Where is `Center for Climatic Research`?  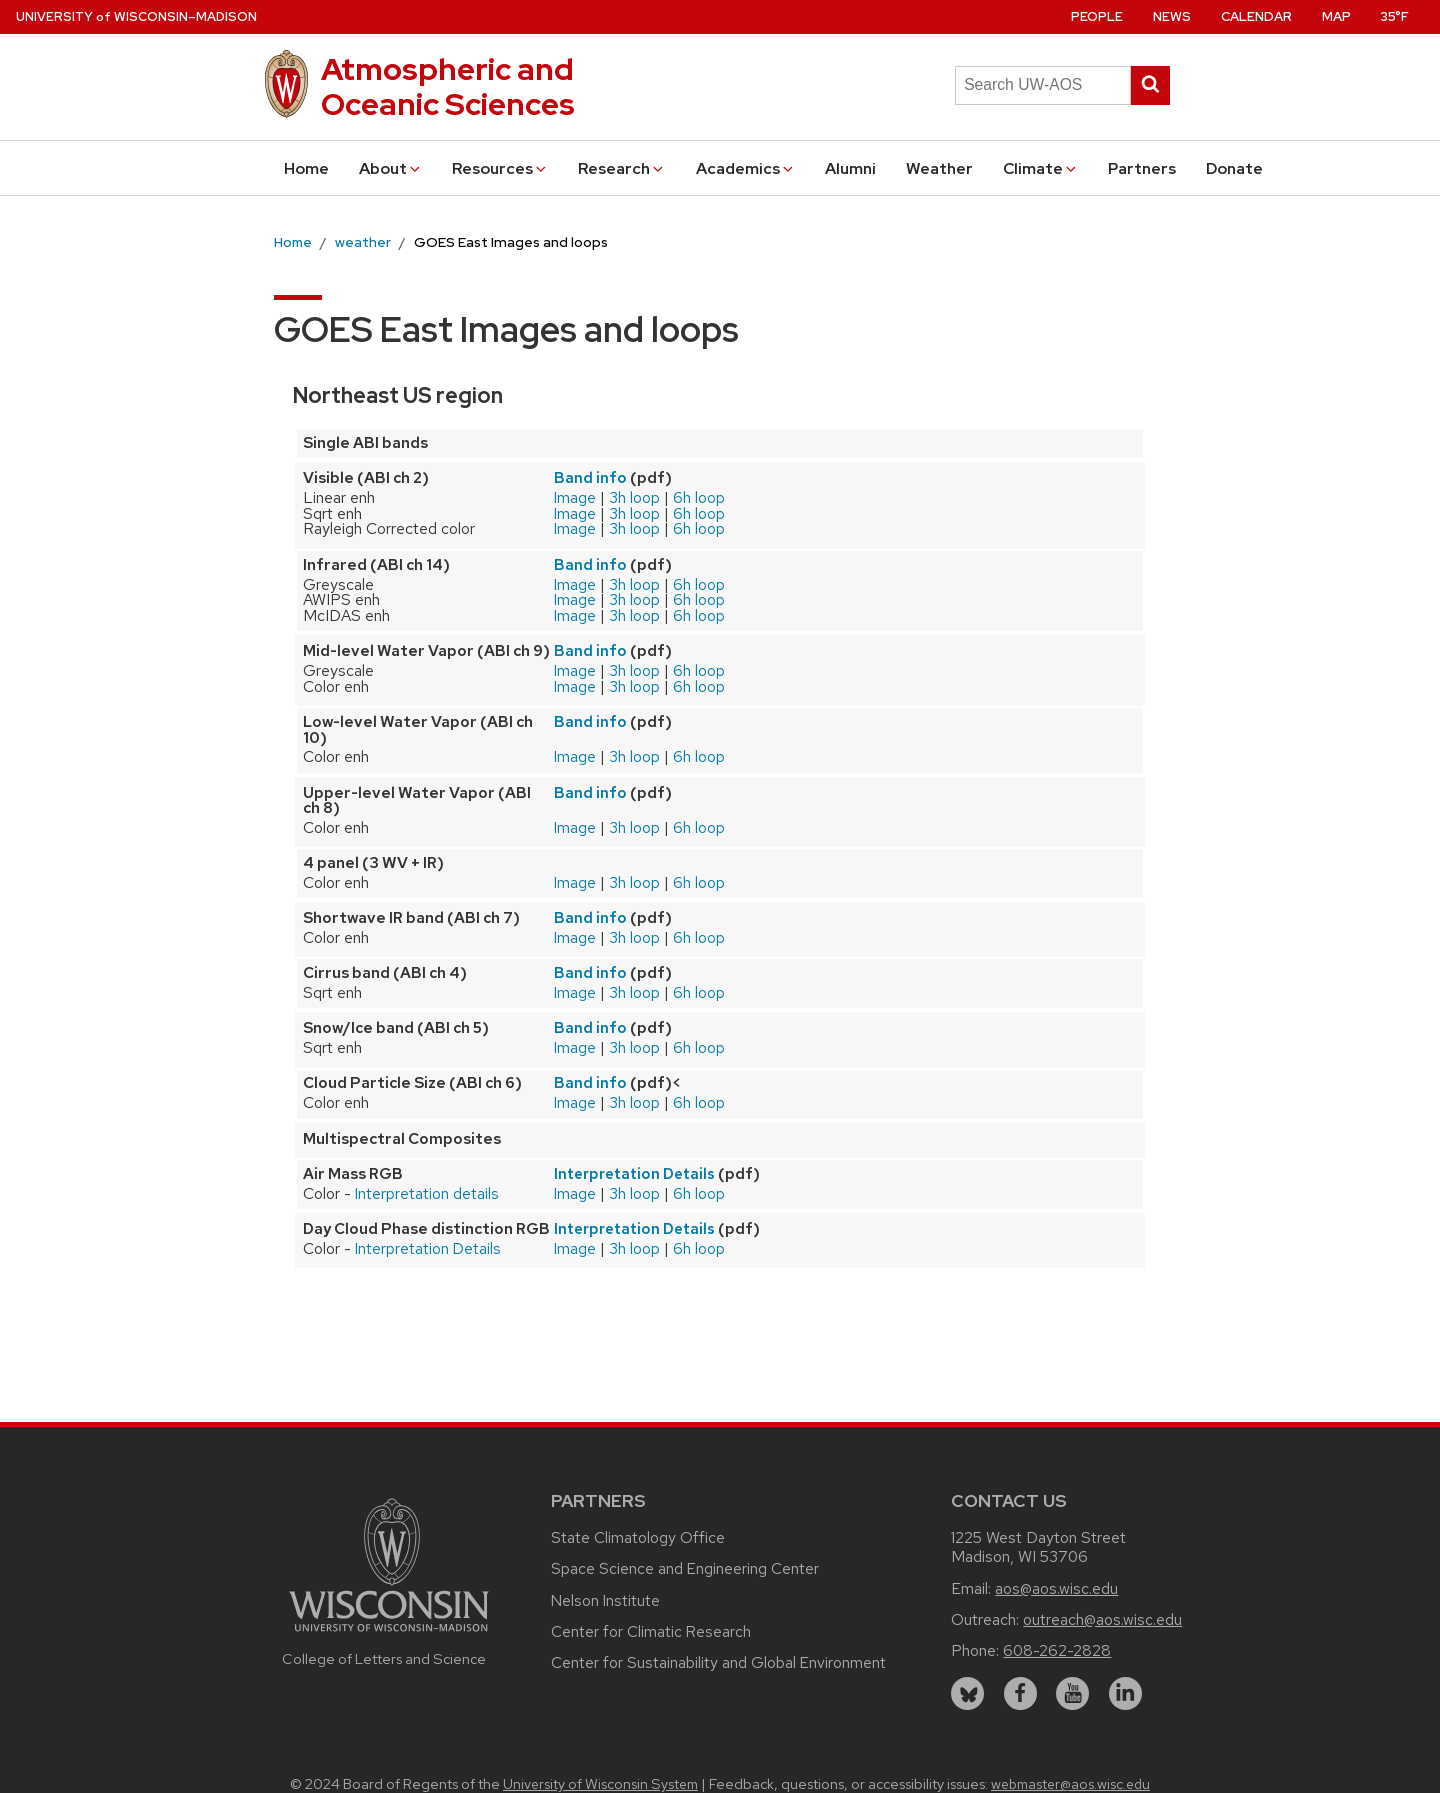 Center for Climatic Research is located at coordinates (651, 1631).